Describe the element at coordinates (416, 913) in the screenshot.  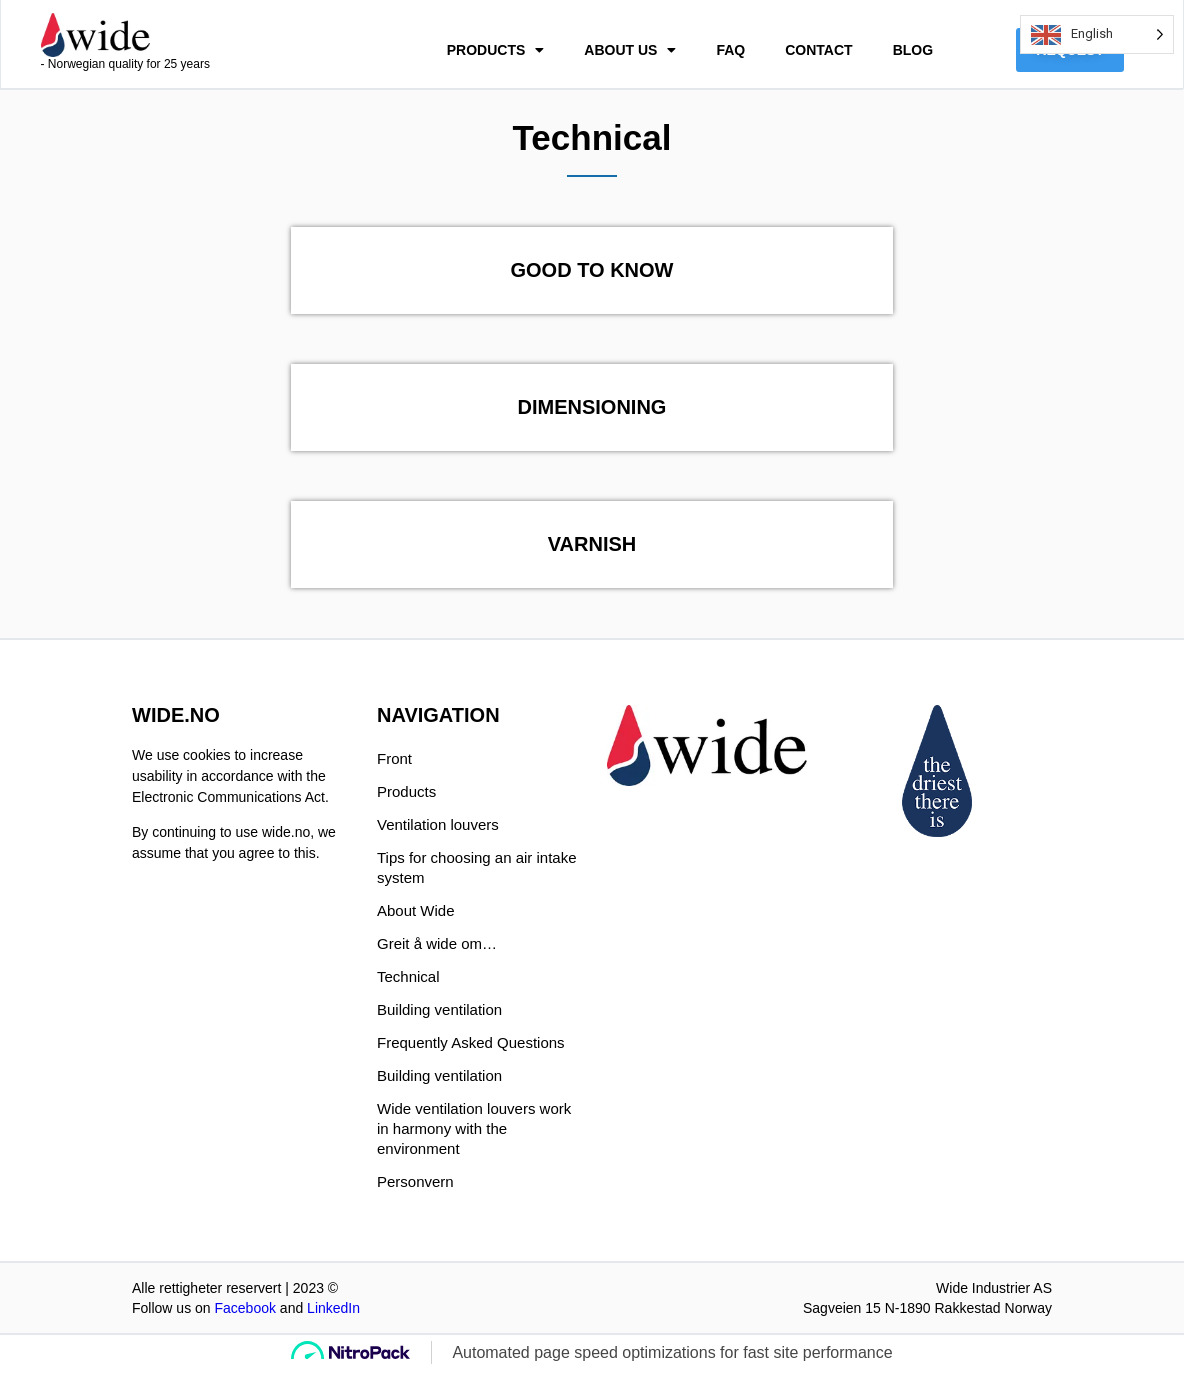
I see `About Wide` at that location.